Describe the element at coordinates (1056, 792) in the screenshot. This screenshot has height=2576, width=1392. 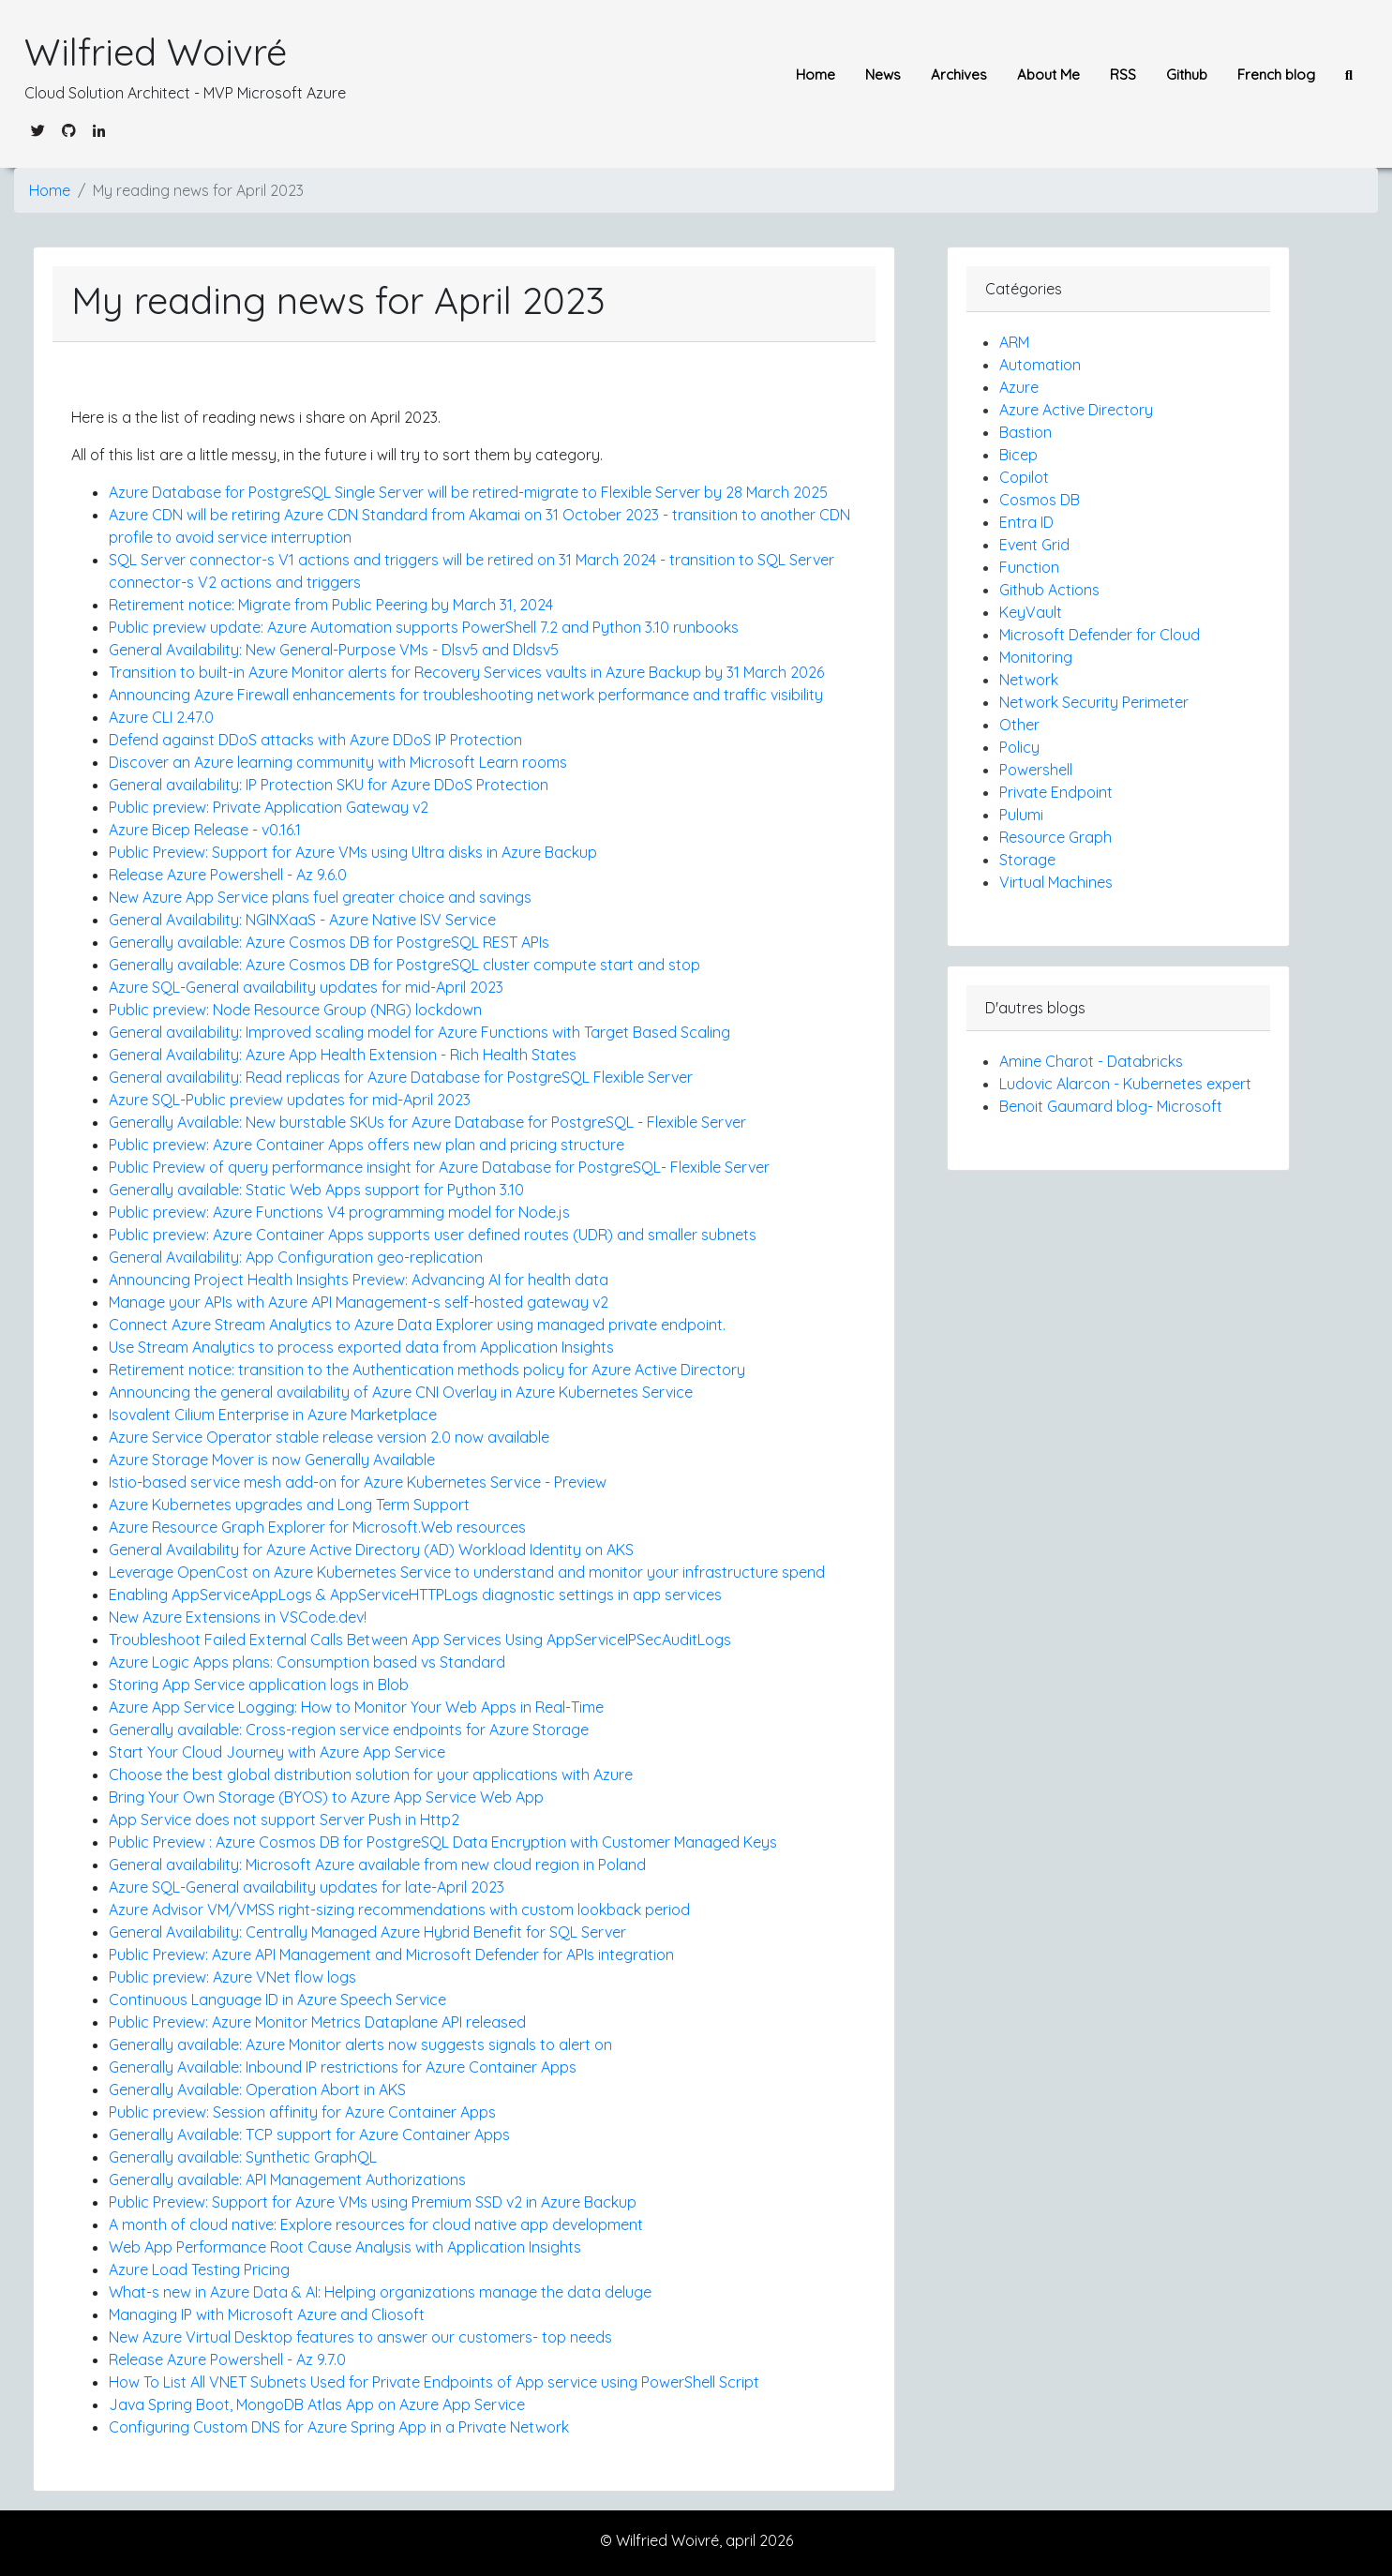
I see `Private Endpoint` at that location.